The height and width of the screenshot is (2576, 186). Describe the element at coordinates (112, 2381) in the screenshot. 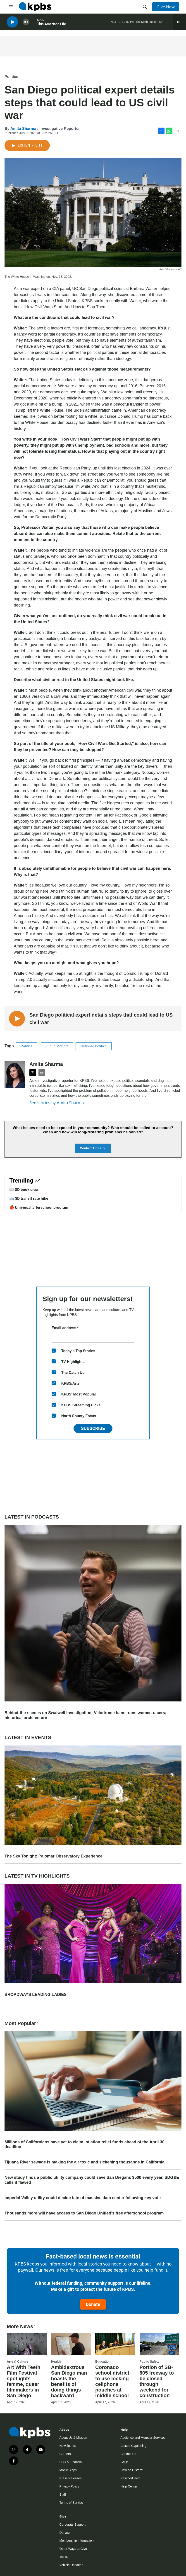

I see `Coronado school district to use locking cellphone pouches at middle school` at that location.